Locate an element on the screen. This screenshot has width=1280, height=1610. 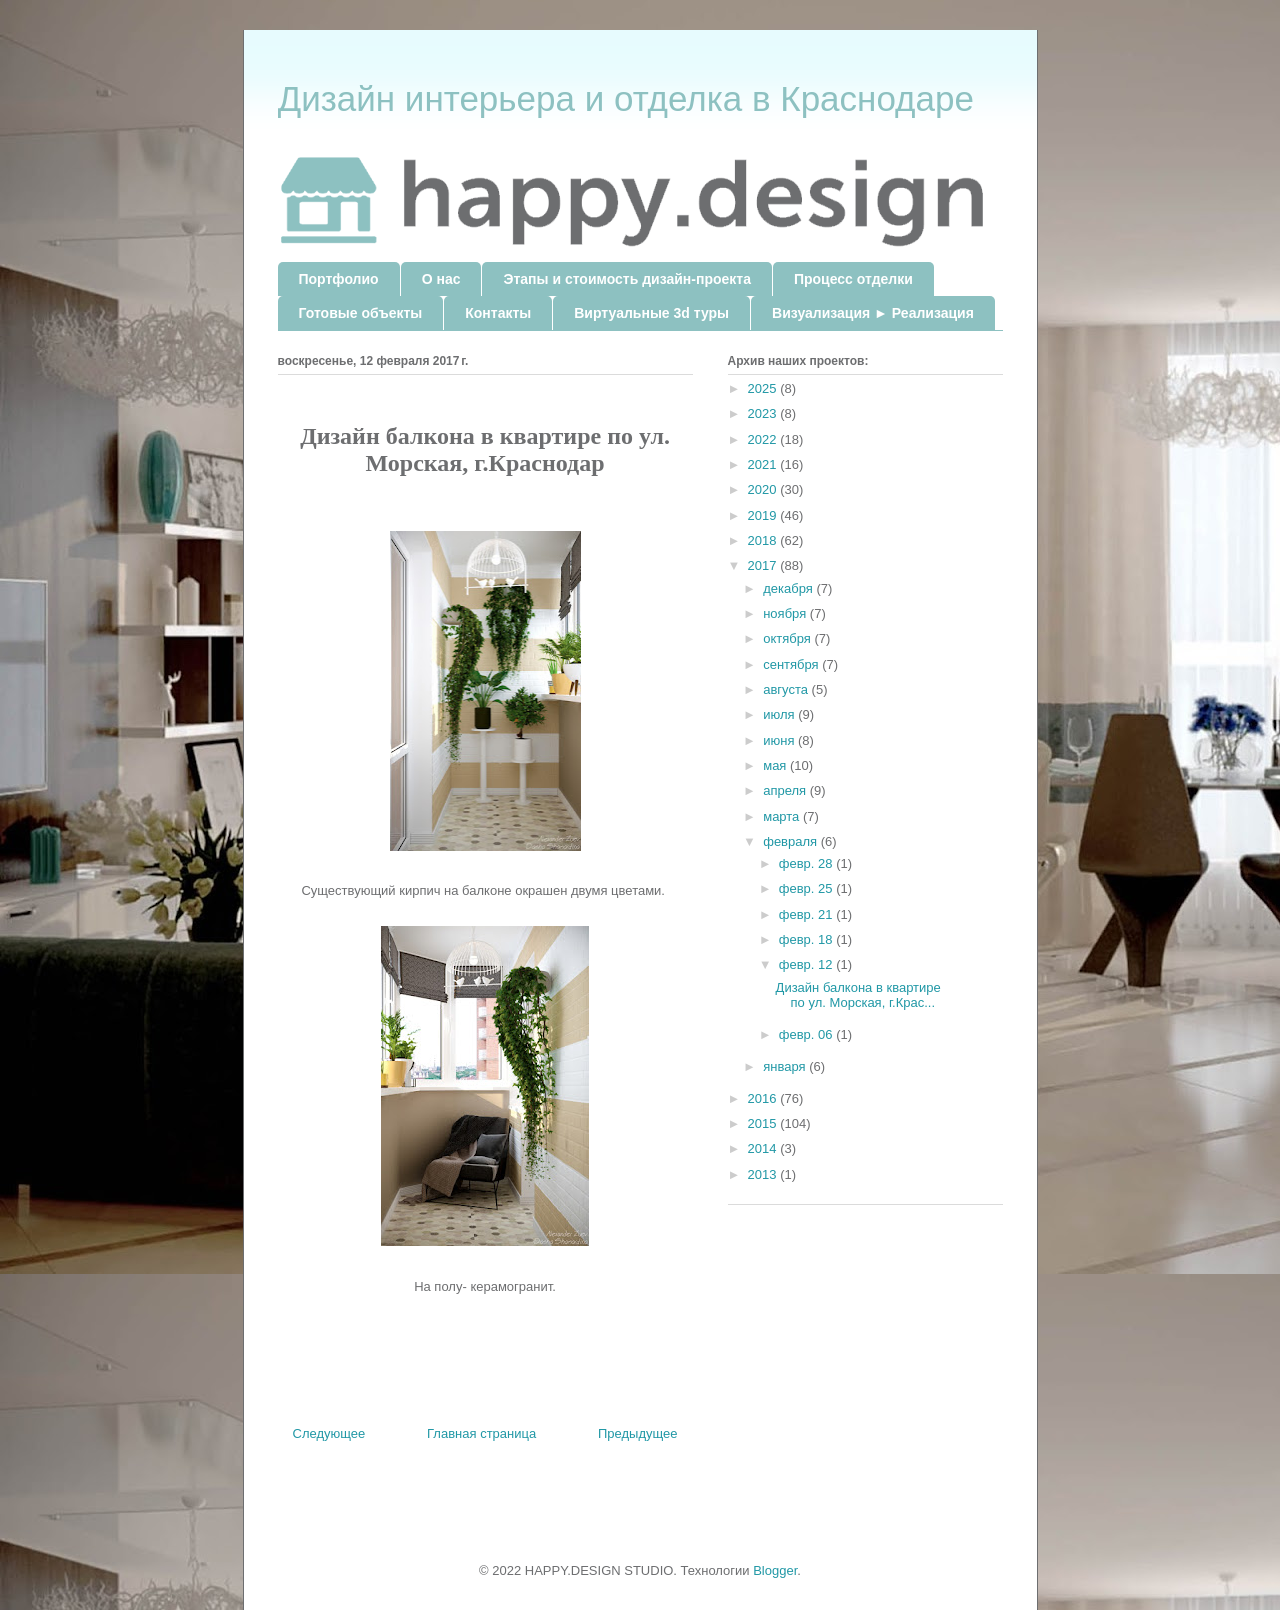
2020 is located at coordinates (764, 489).